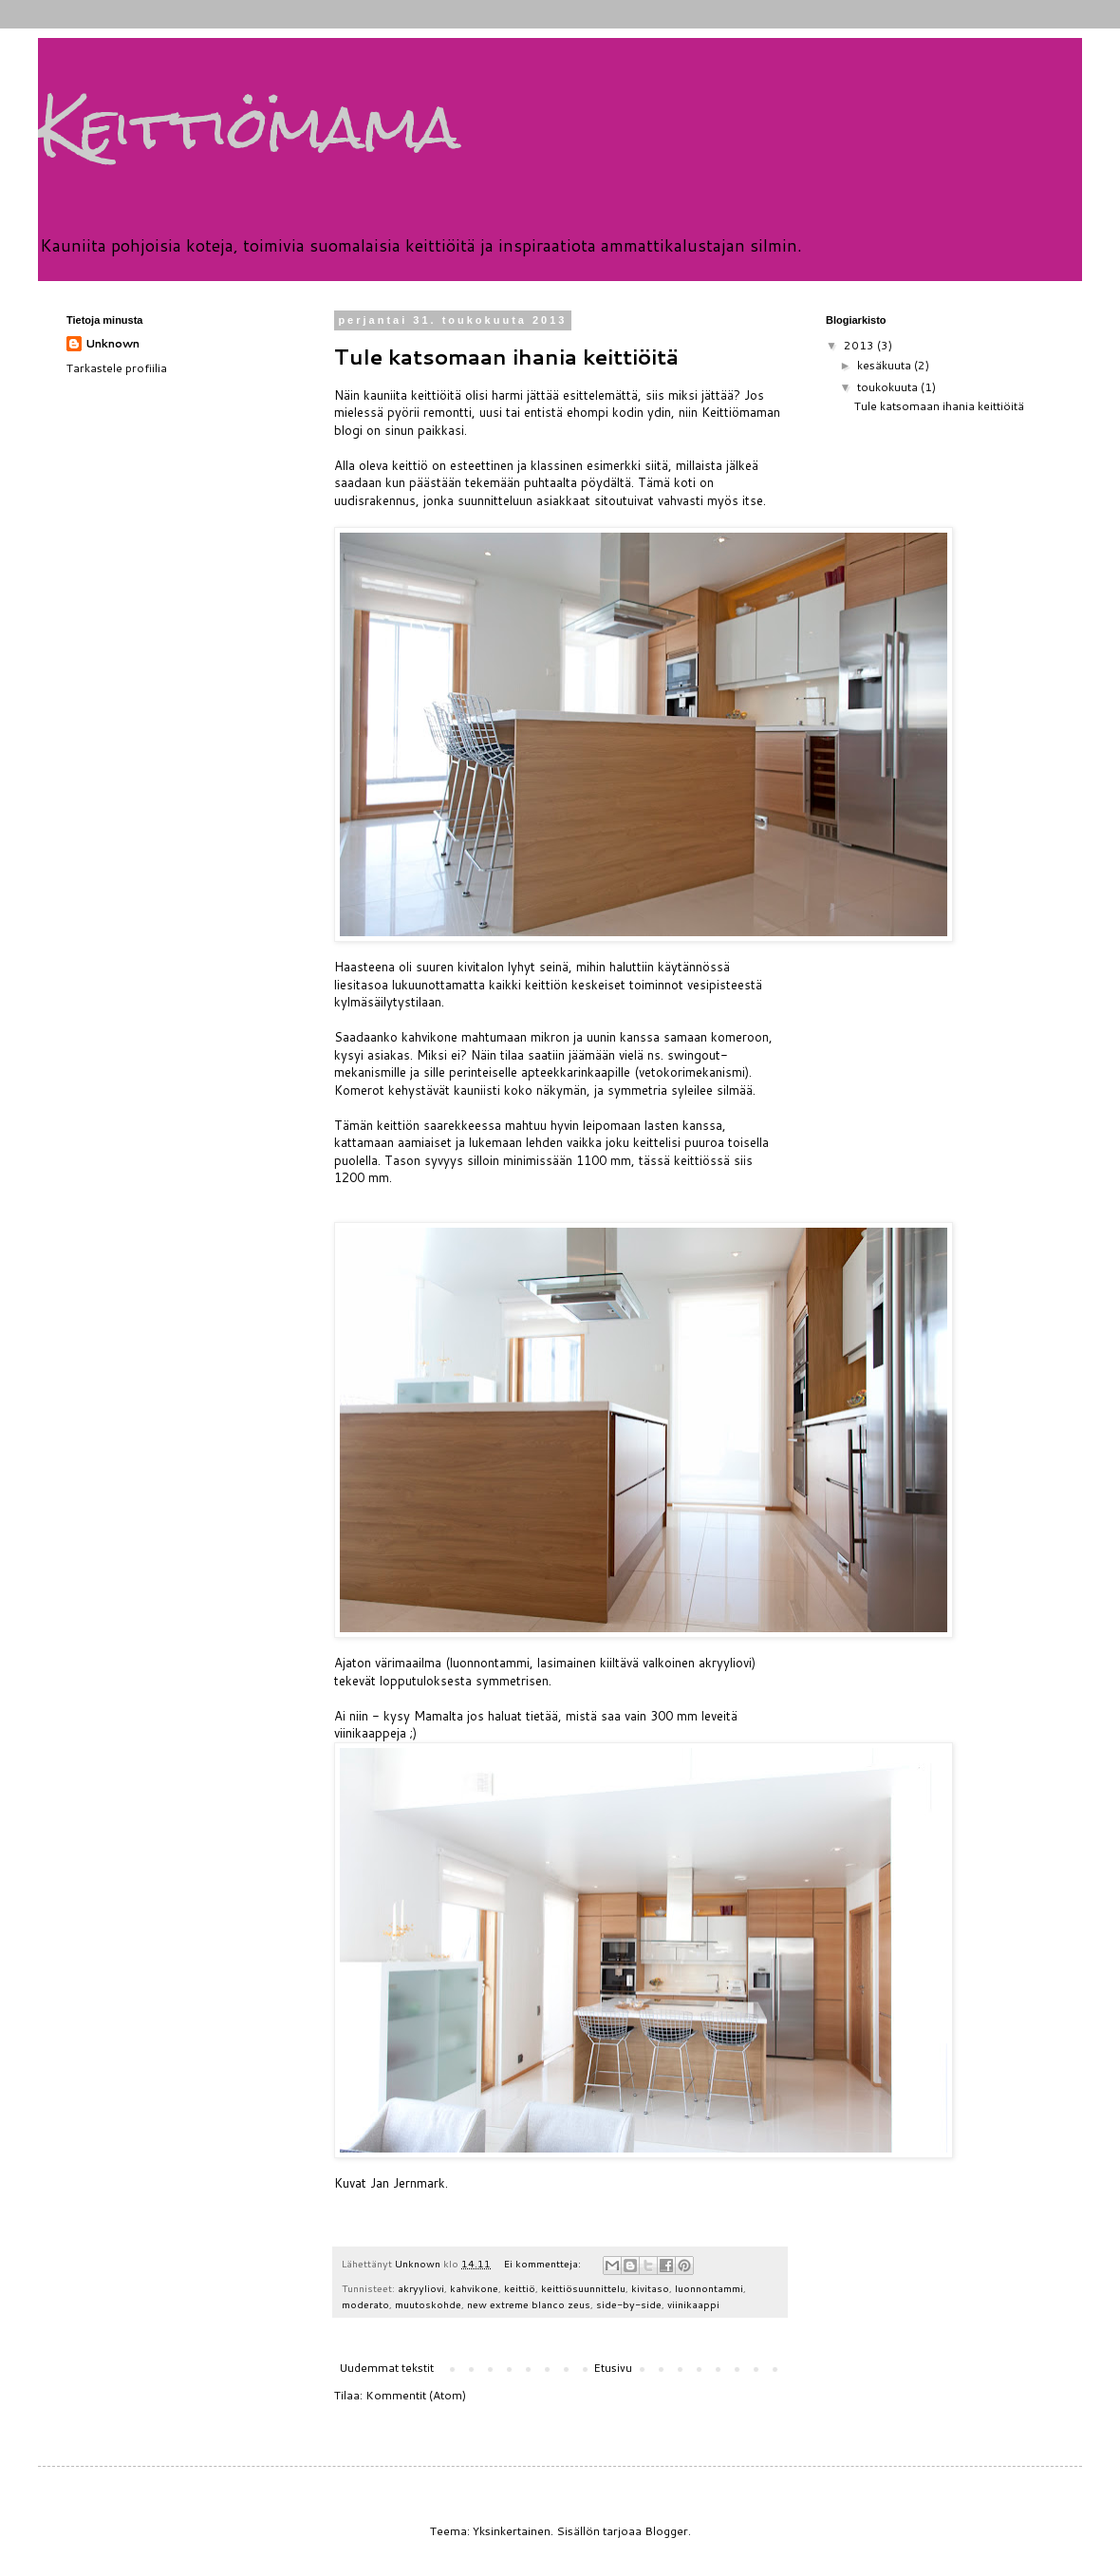 The image size is (1120, 2576). I want to click on muutoskohde, so click(428, 2304).